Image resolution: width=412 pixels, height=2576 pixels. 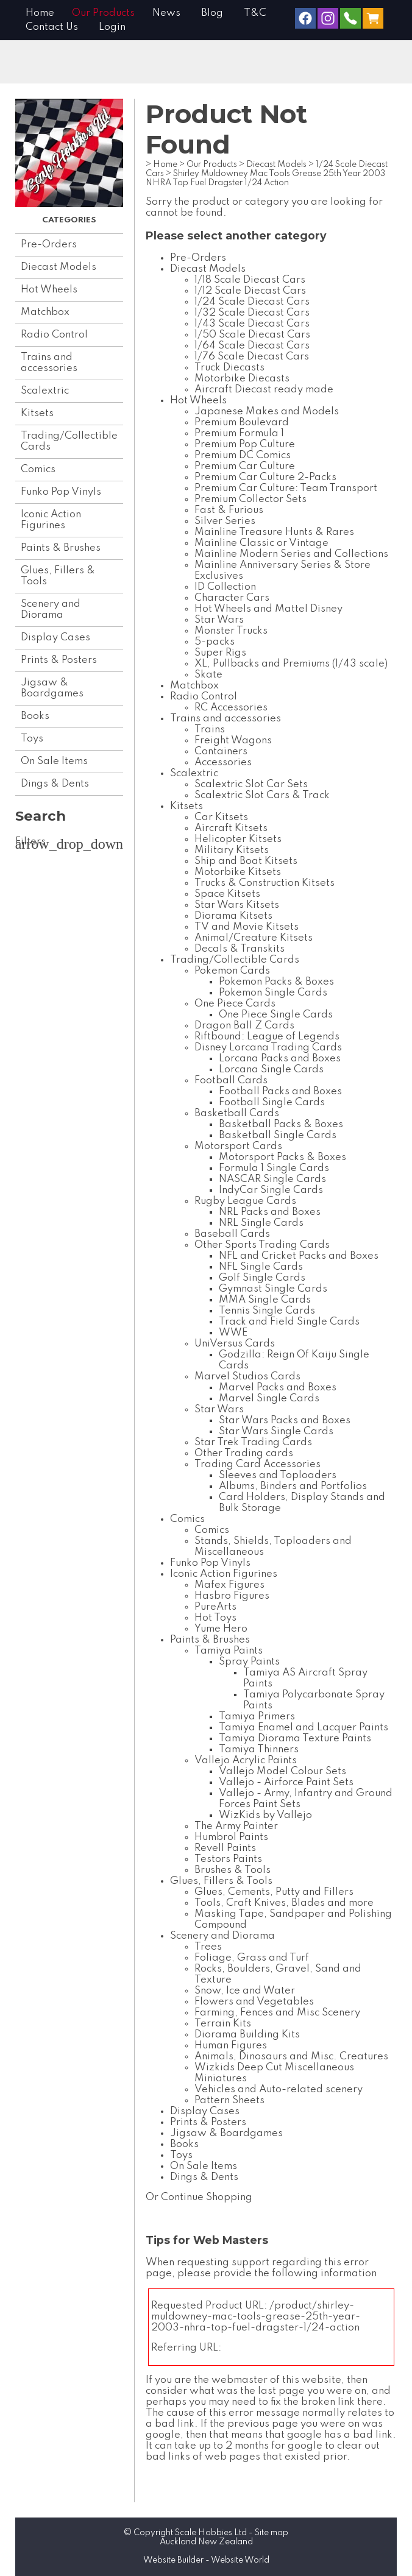 What do you see at coordinates (230, 2045) in the screenshot?
I see `Human Figures` at bounding box center [230, 2045].